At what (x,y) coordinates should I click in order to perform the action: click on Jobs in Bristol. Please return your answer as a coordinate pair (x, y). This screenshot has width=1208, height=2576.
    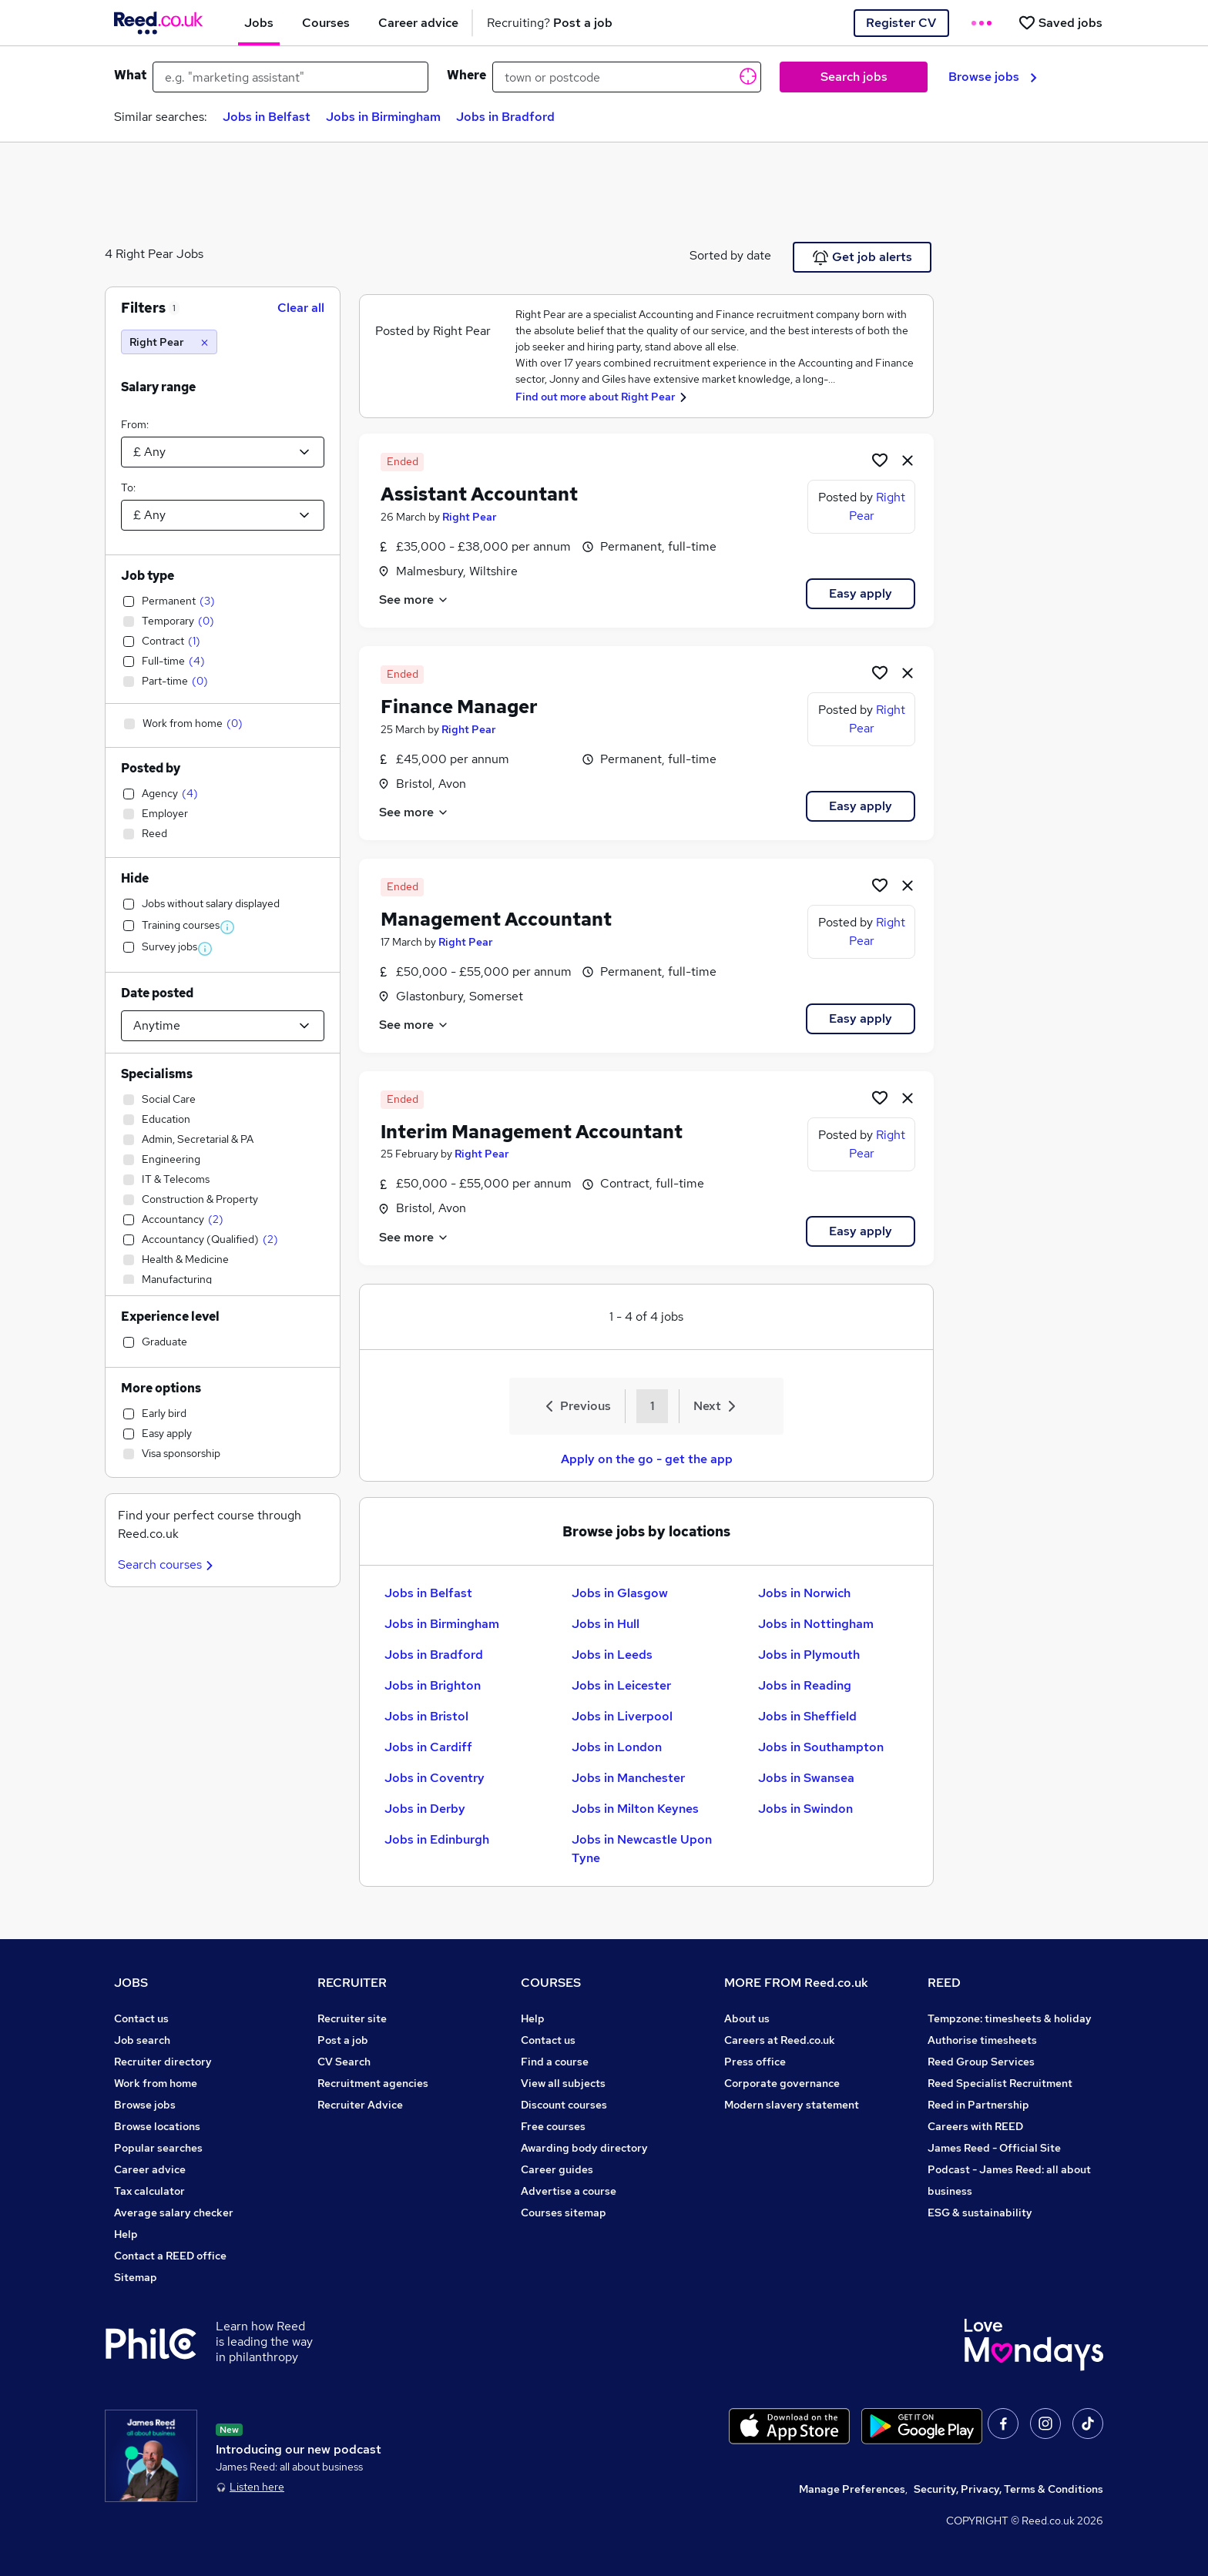
    Looking at the image, I should click on (426, 1716).